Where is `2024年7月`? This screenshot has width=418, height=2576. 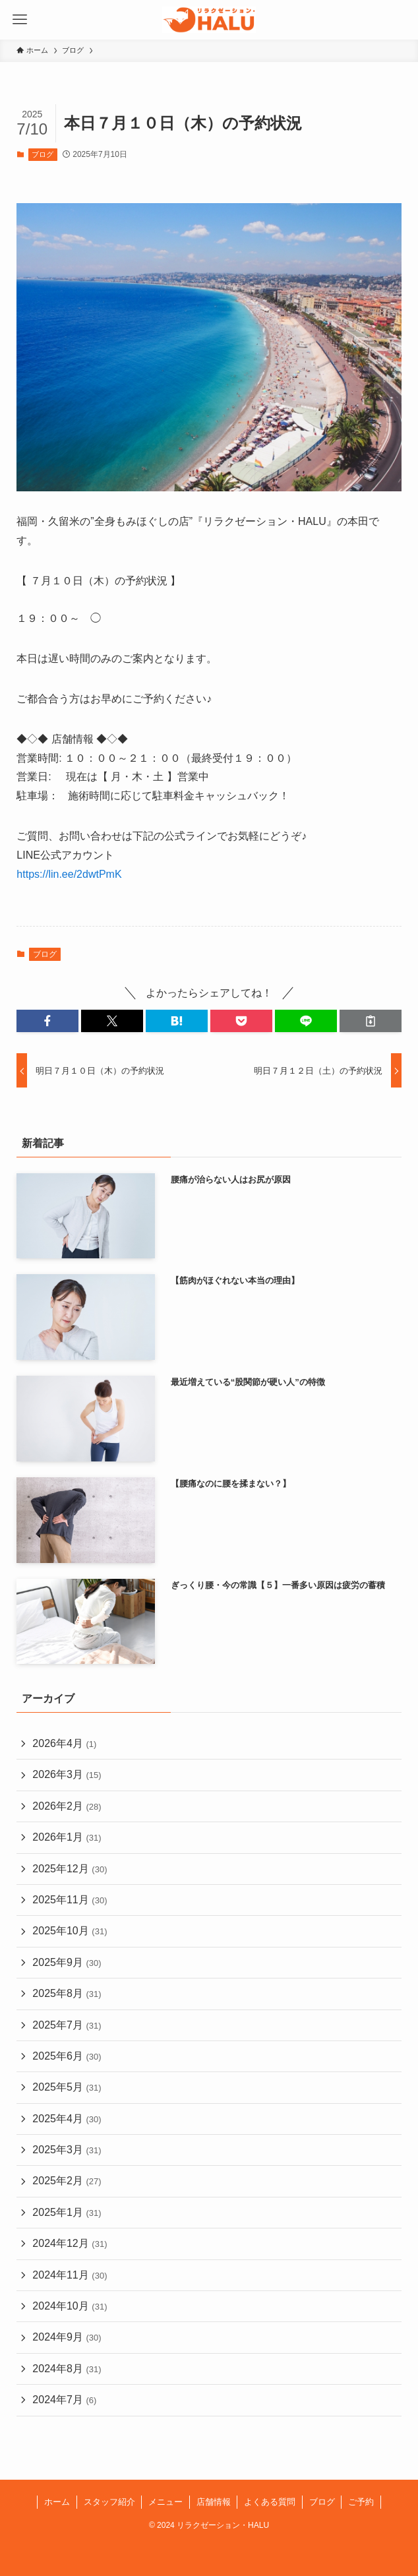
2024年7月 is located at coordinates (64, 2399).